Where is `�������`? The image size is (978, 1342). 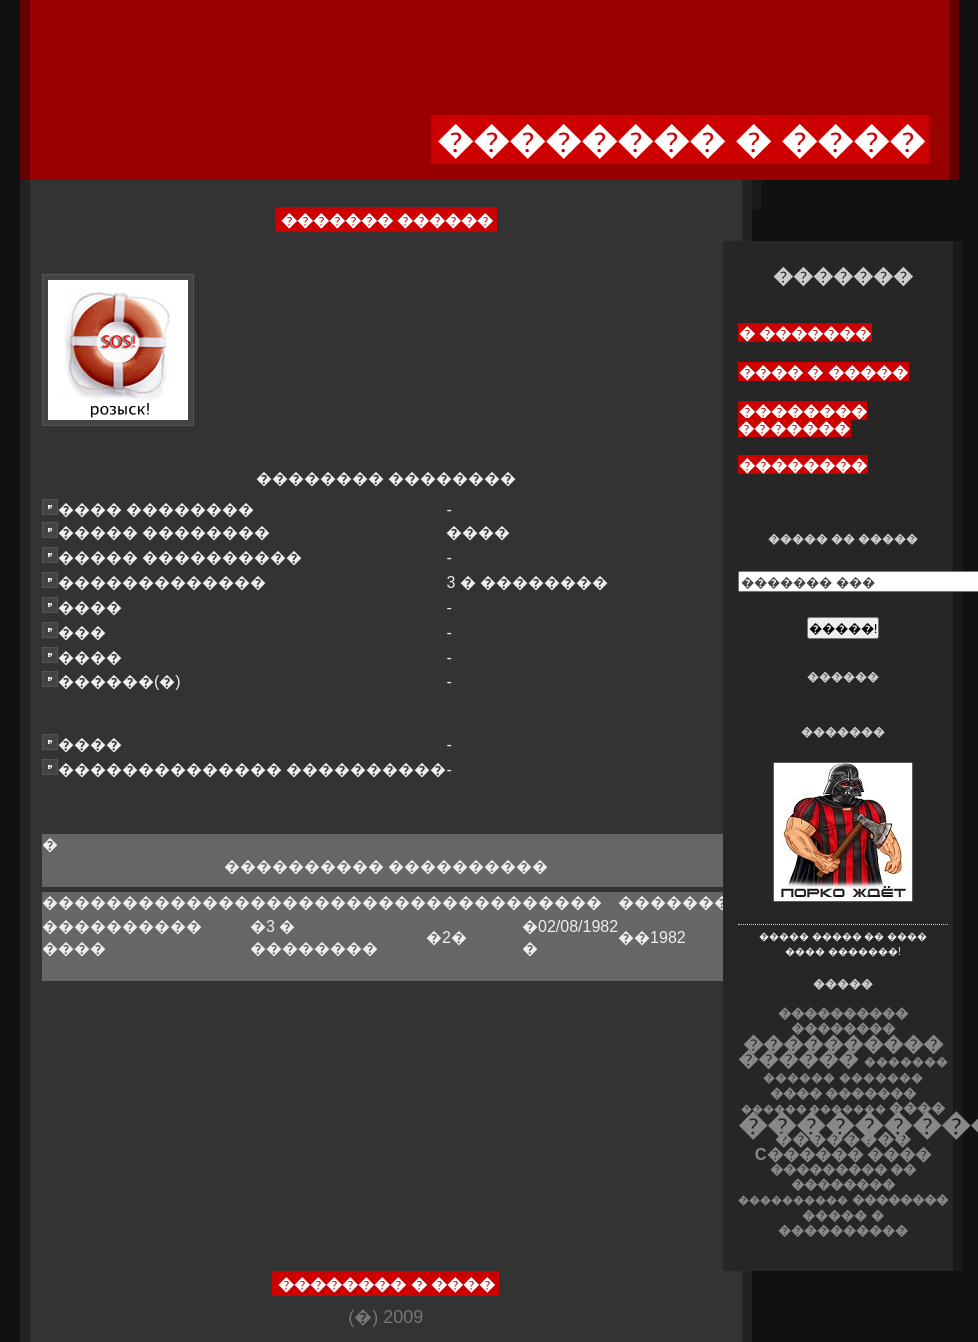
������� is located at coordinates (881, 1078).